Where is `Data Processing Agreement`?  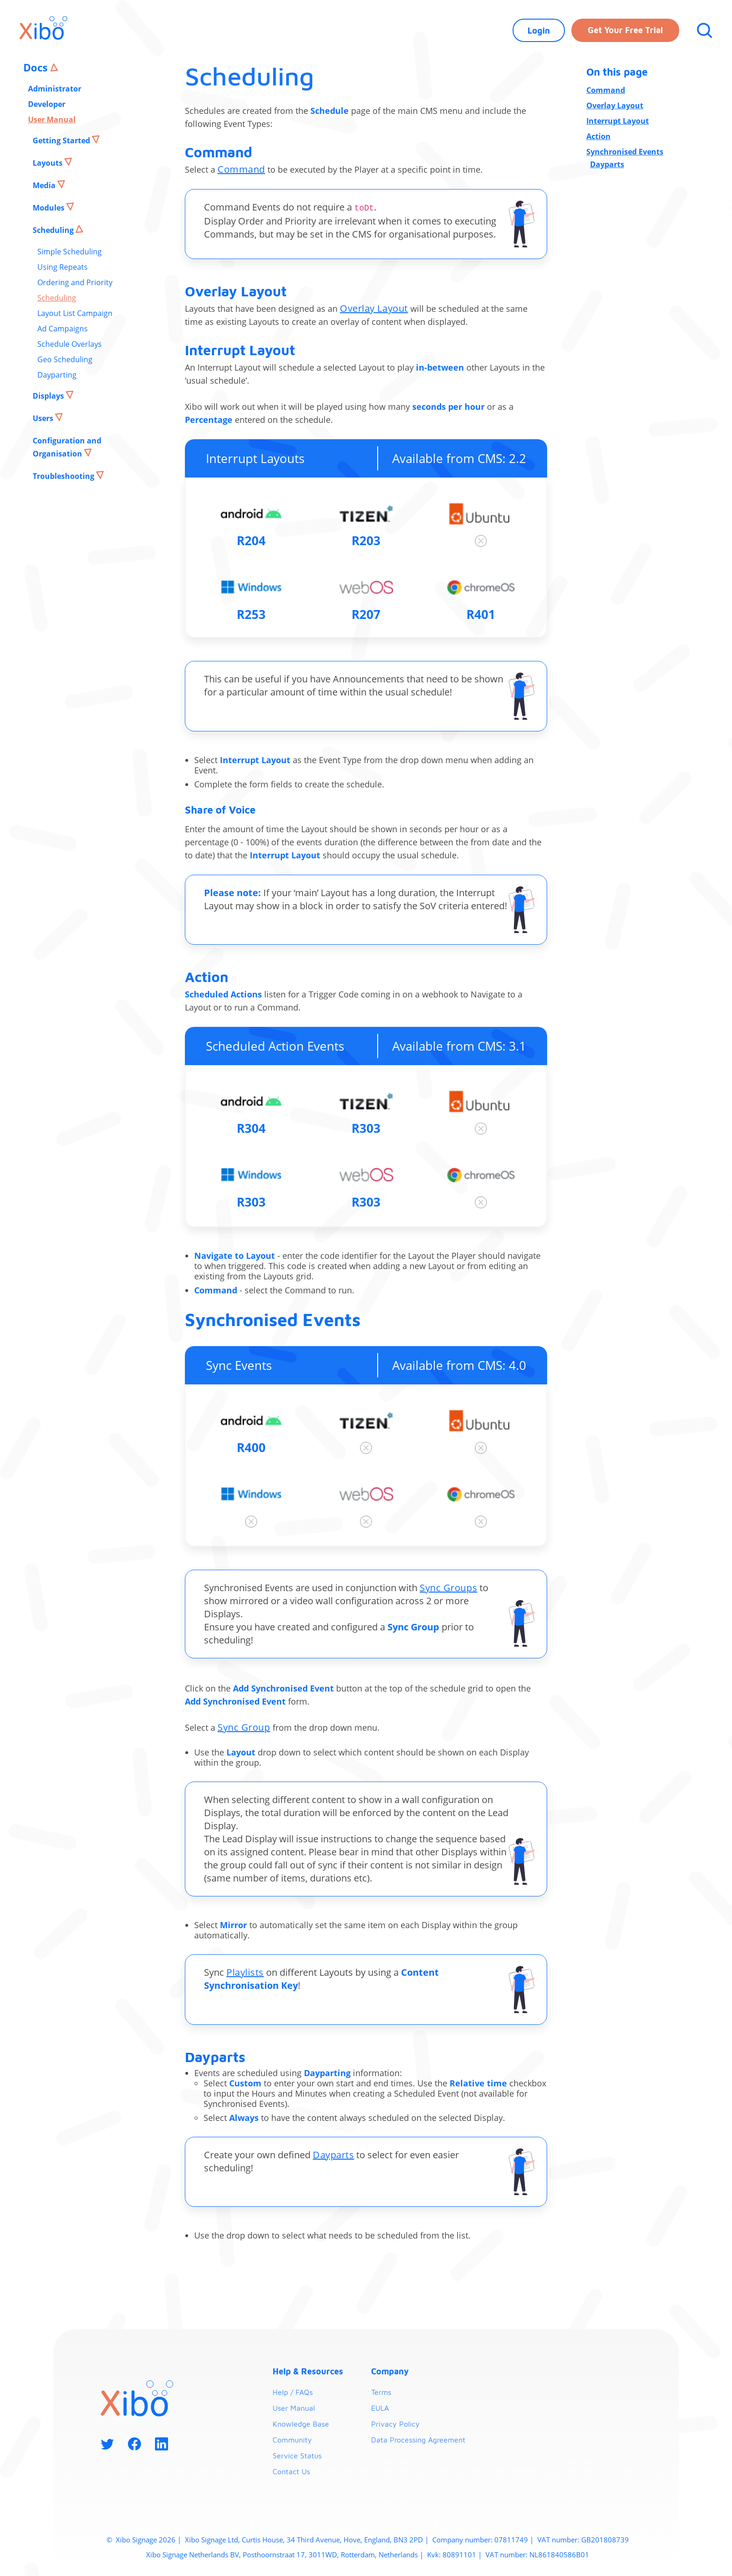
Data Processing Agreement is located at coordinates (418, 2440).